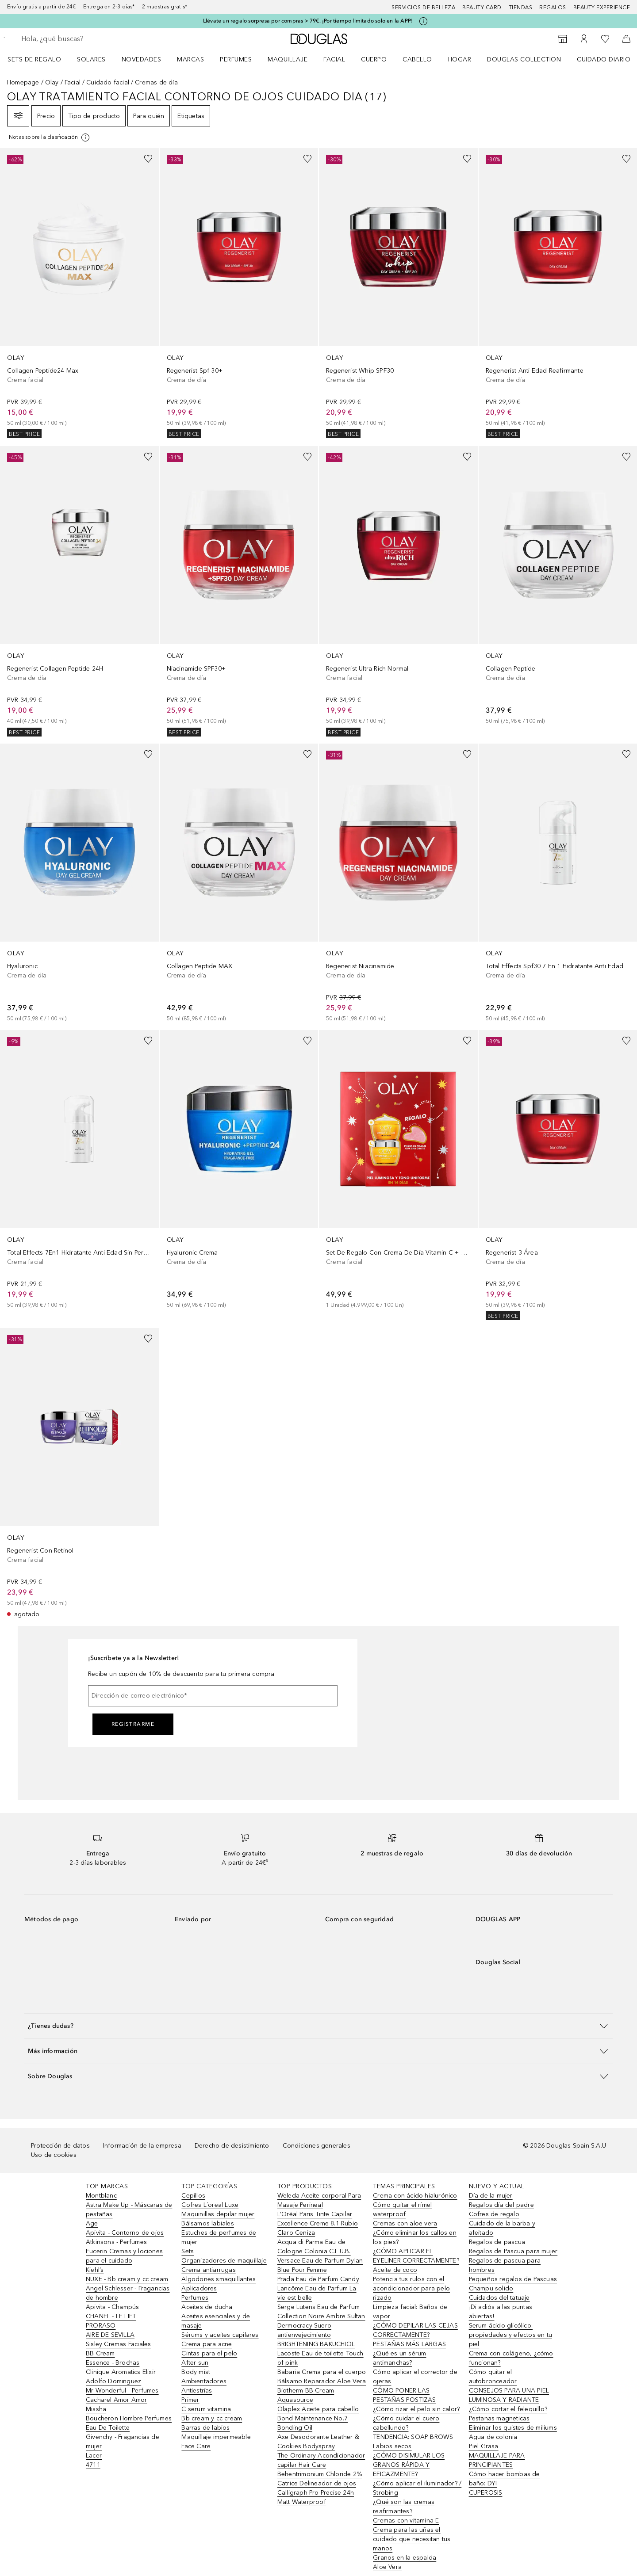 This screenshot has width=637, height=2576. I want to click on Regalos de pascua, so click(497, 2242).